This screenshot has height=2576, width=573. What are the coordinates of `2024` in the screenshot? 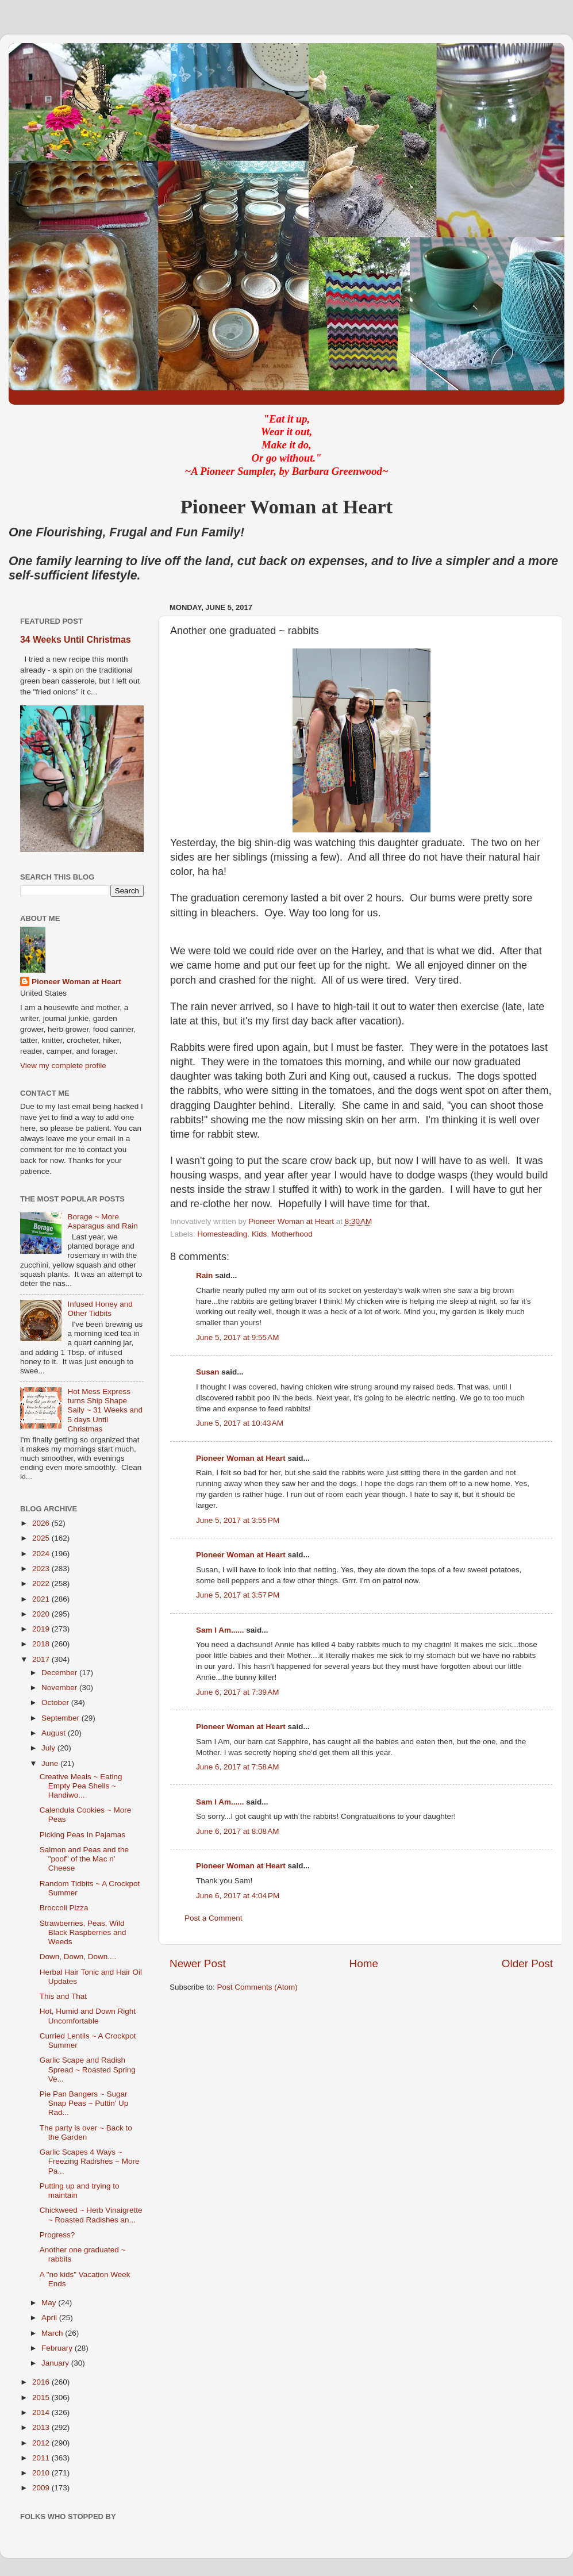 It's located at (42, 1553).